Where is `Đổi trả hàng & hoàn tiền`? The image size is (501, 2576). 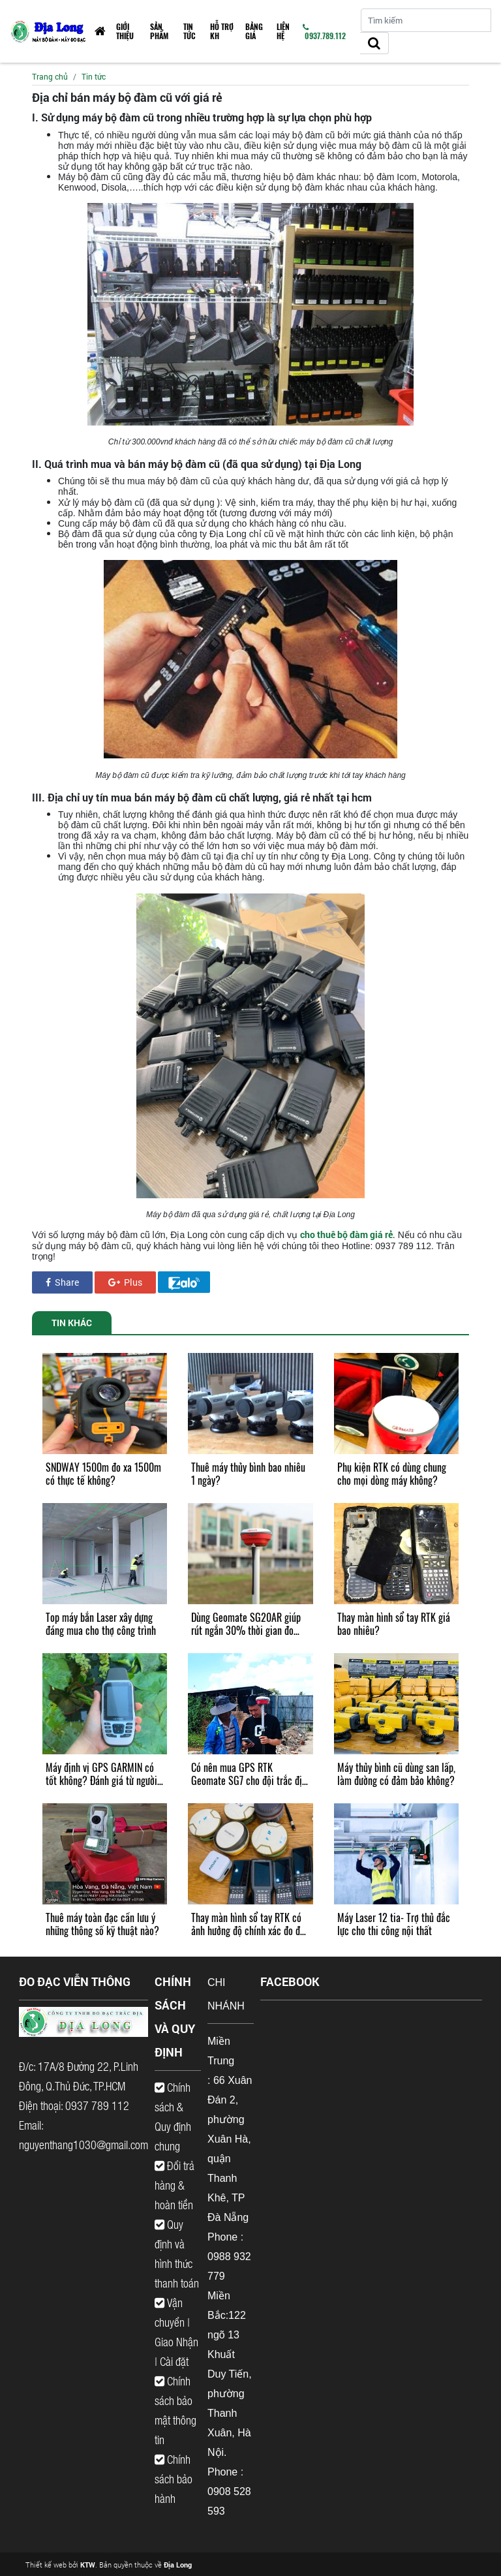 Đổi trả hàng & hoàn tiền is located at coordinates (174, 2185).